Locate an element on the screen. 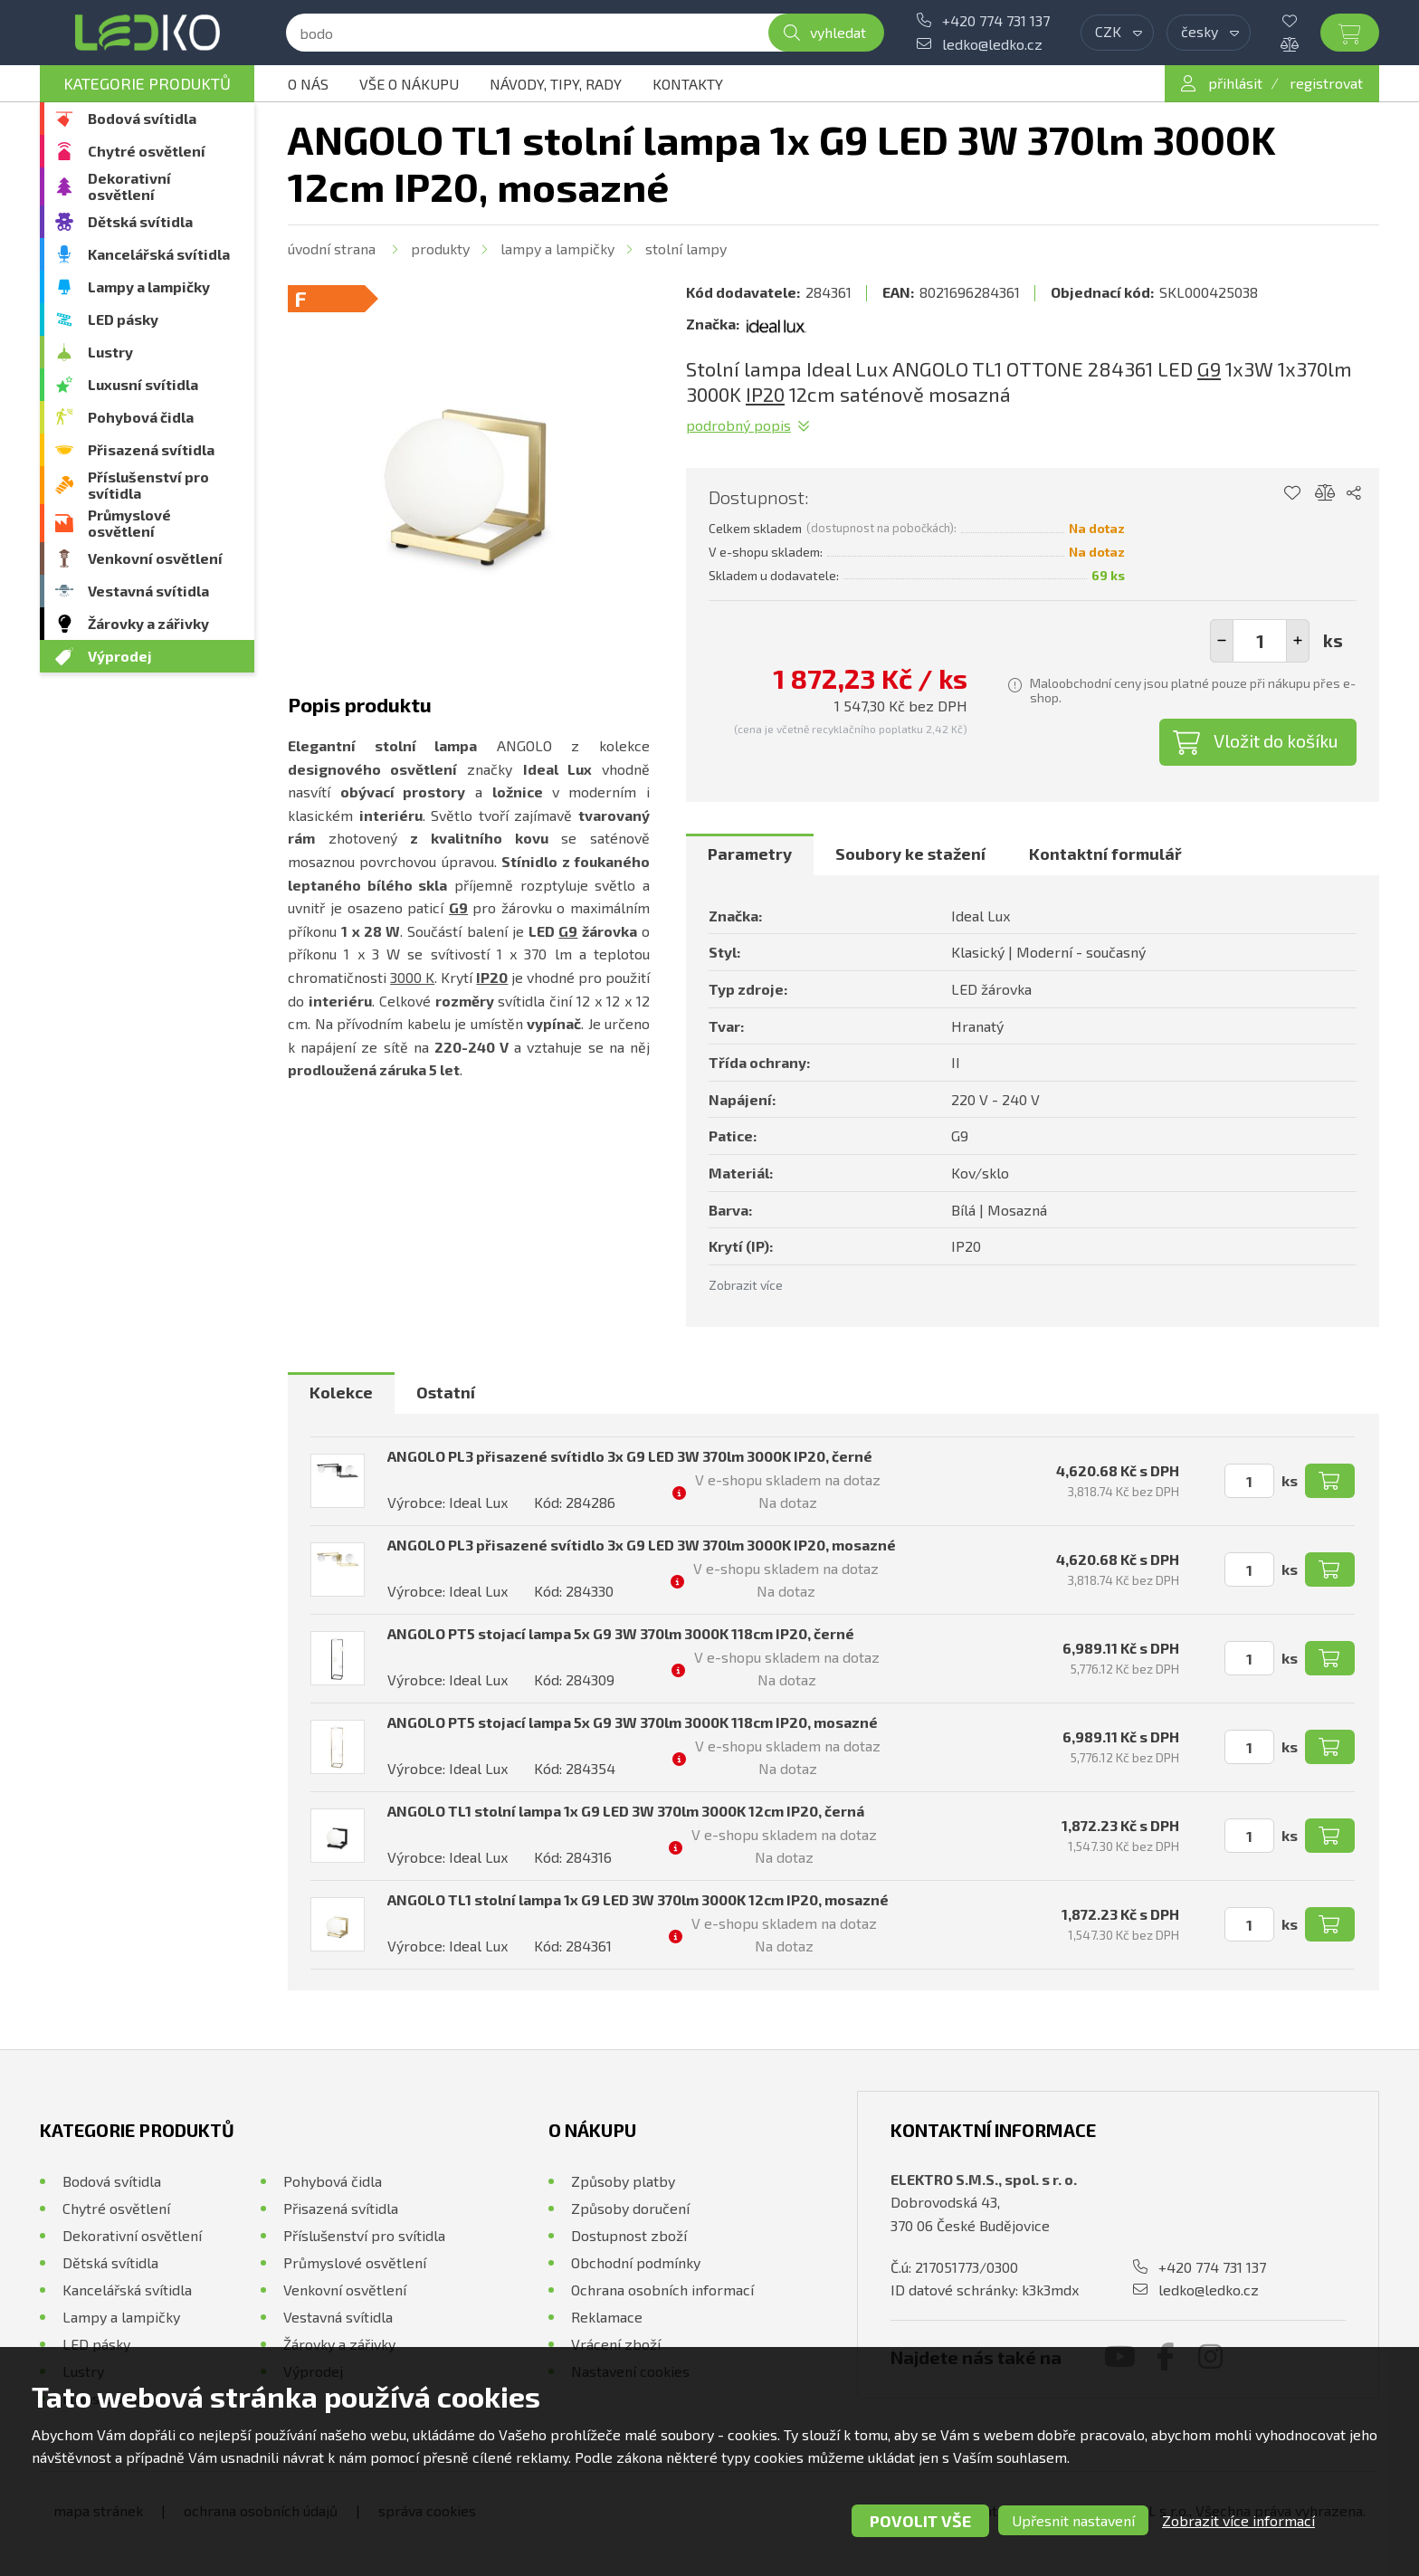 The width and height of the screenshot is (1419, 2576). Produkty is located at coordinates (440, 248).